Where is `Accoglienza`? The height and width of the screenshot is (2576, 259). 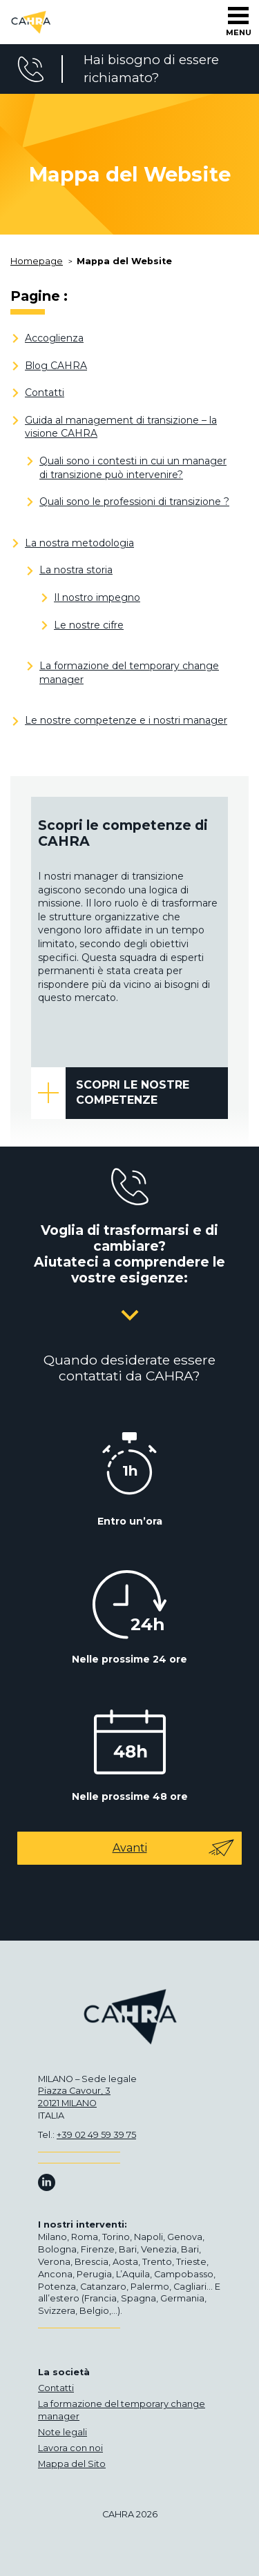
Accoglienza is located at coordinates (54, 338).